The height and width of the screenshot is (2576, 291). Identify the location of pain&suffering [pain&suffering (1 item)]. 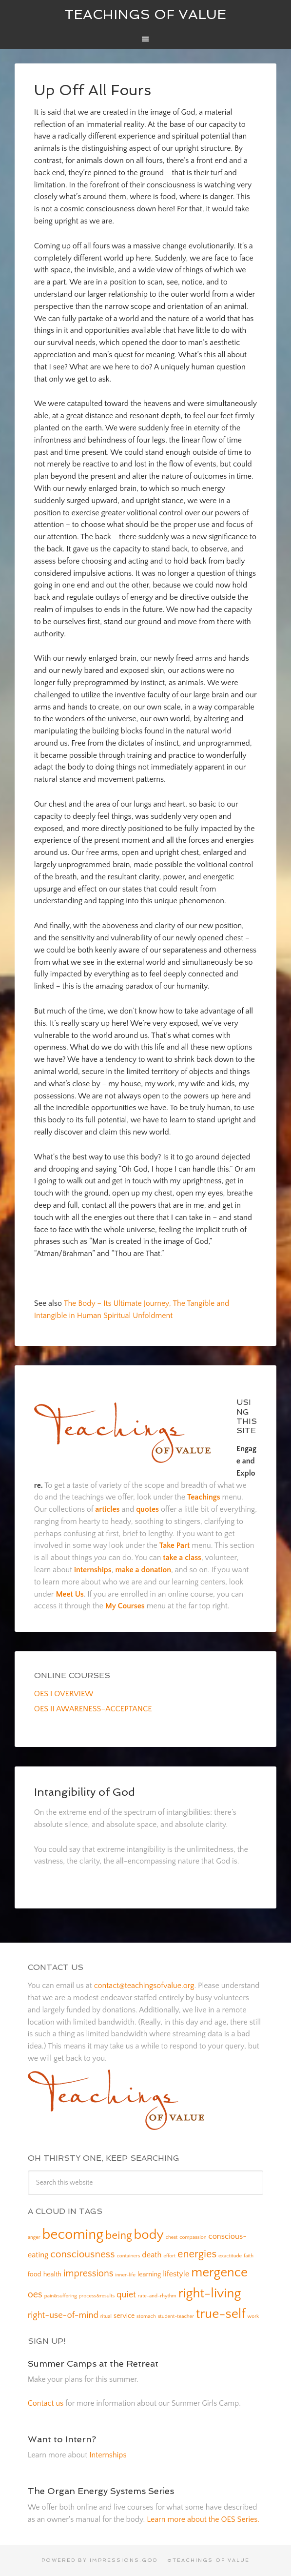
(60, 2296).